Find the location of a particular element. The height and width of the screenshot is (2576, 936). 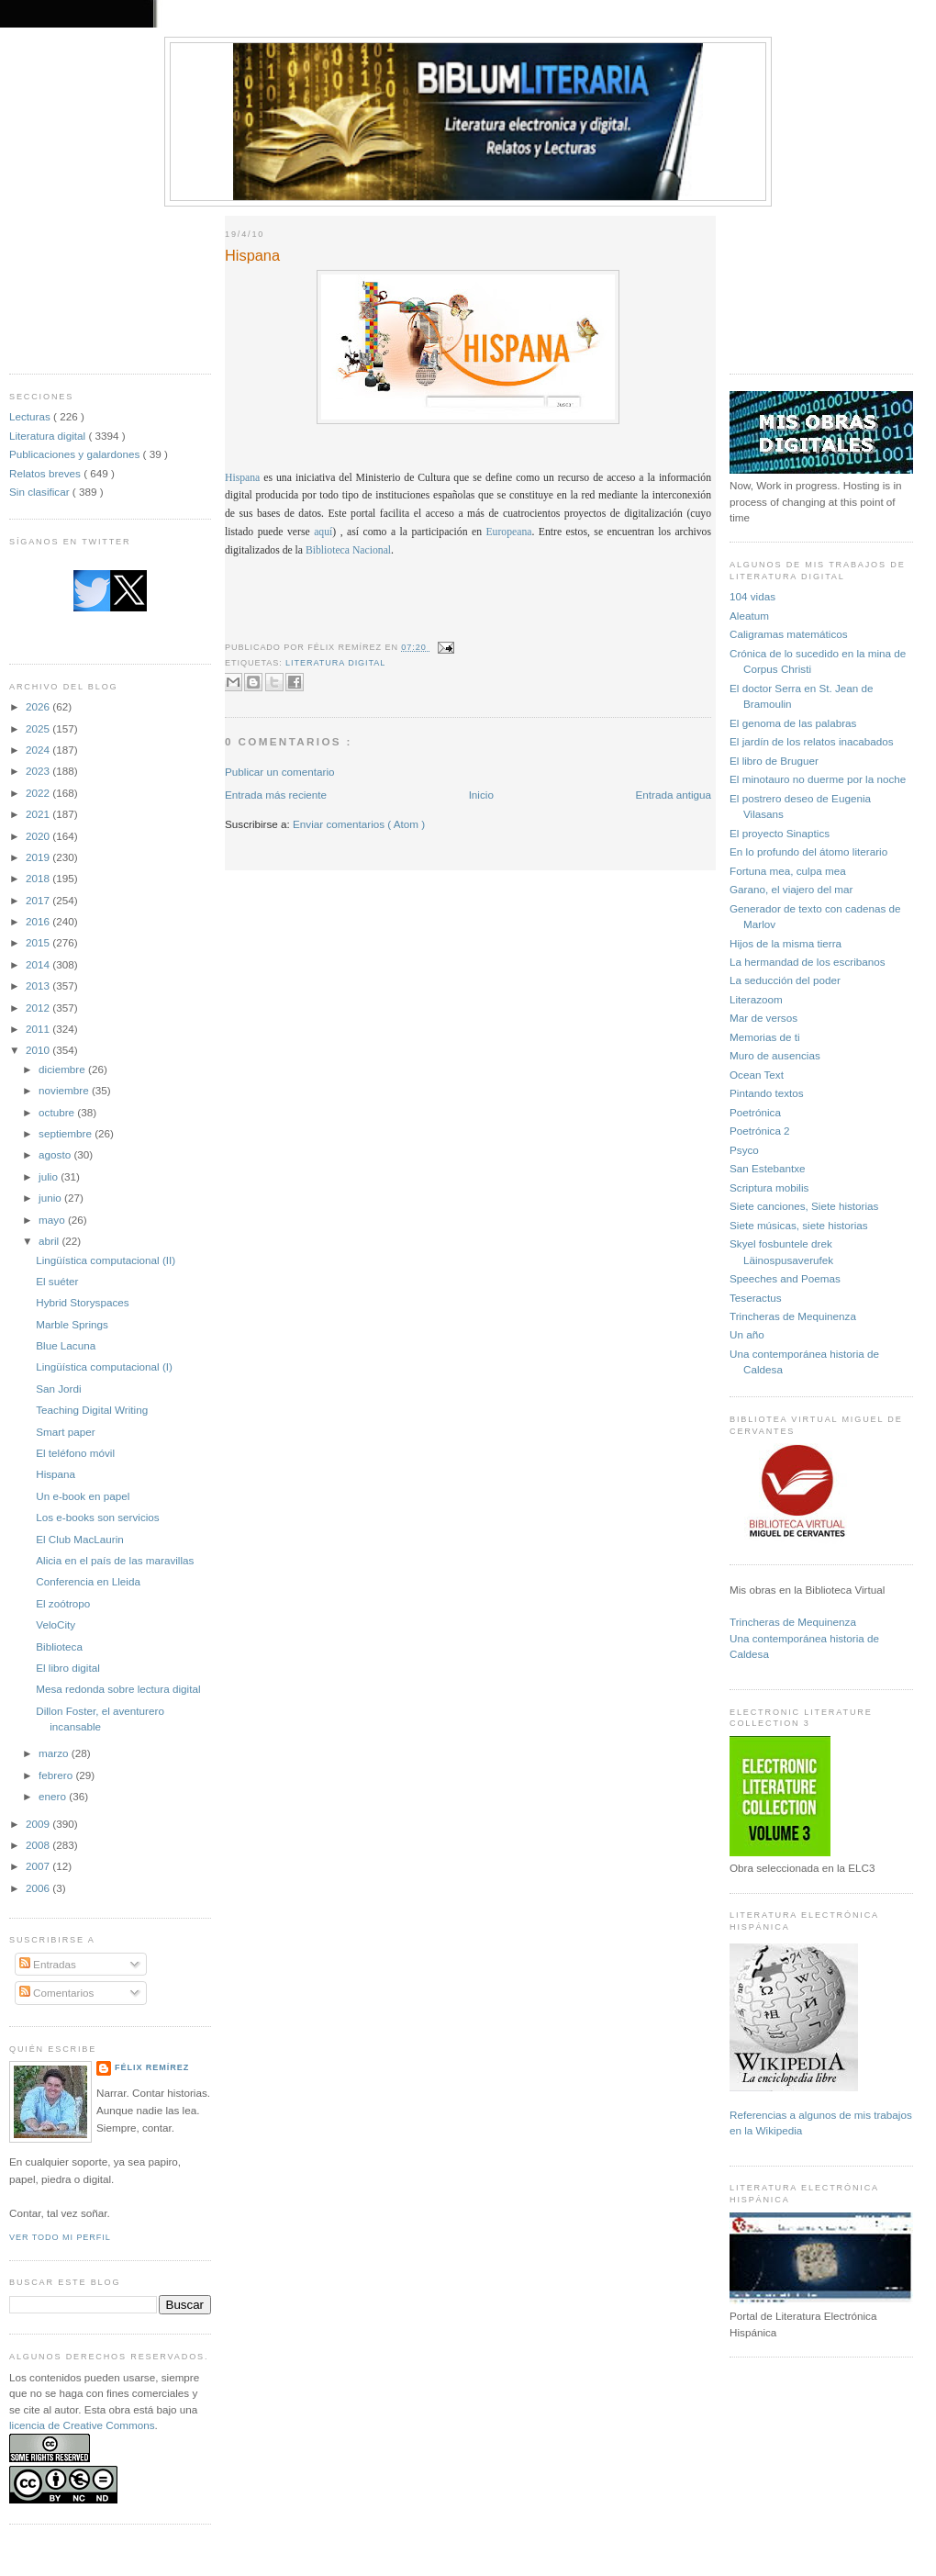

Sin clasificar is located at coordinates (40, 492).